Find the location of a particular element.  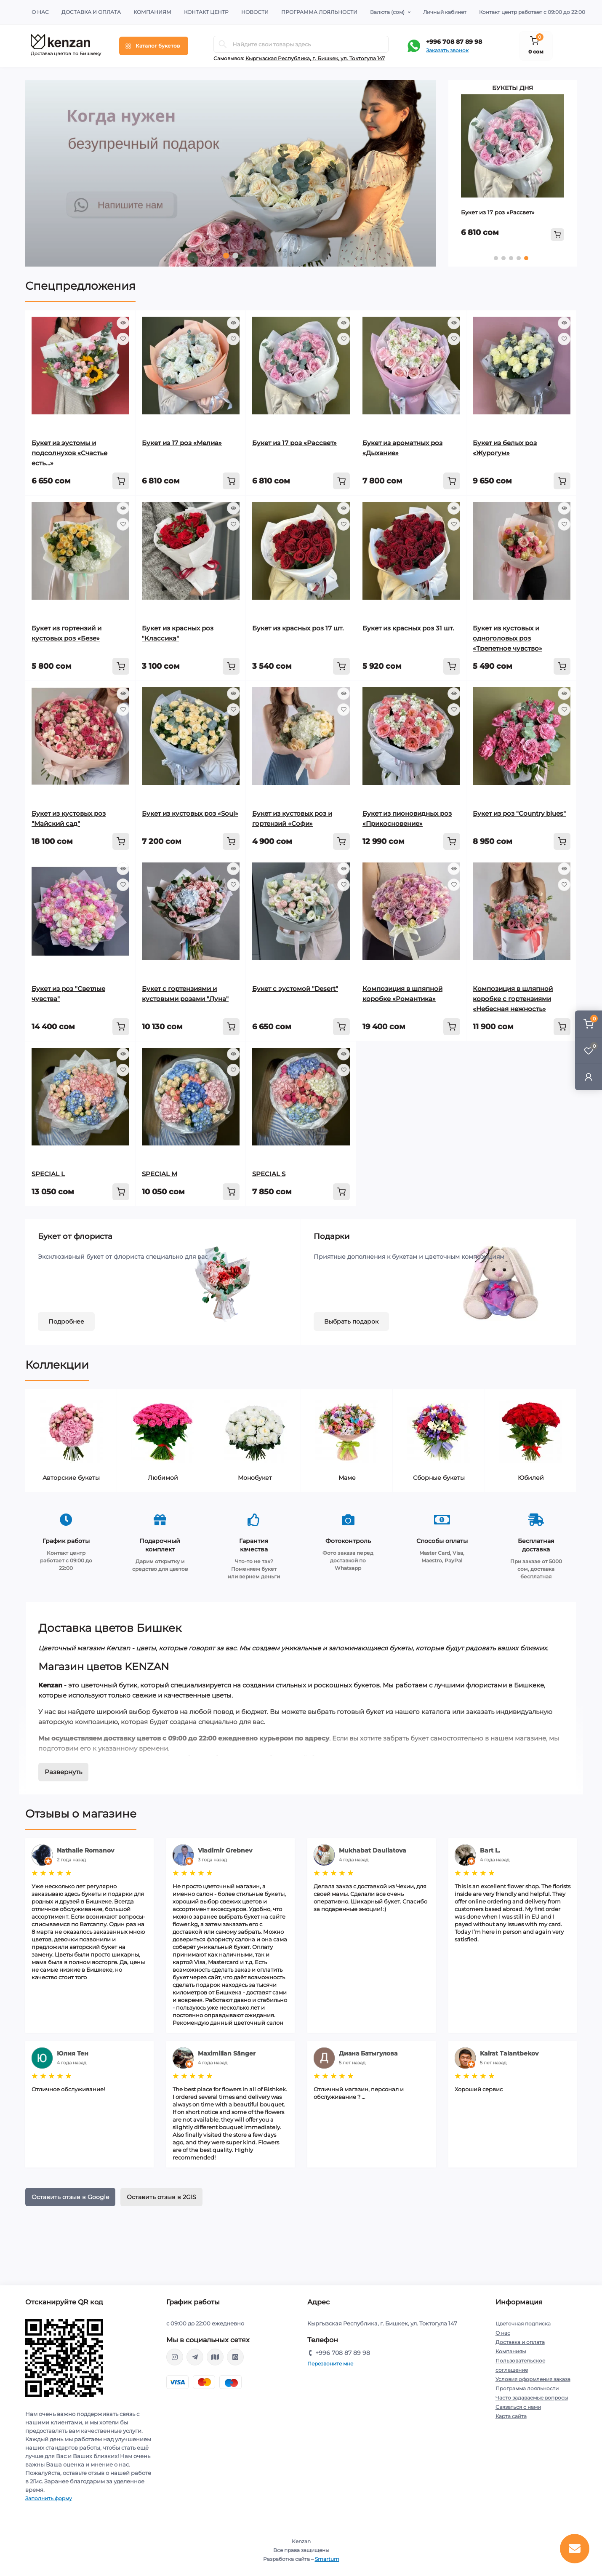

Kairat Talantbekov is located at coordinates (509, 2053).